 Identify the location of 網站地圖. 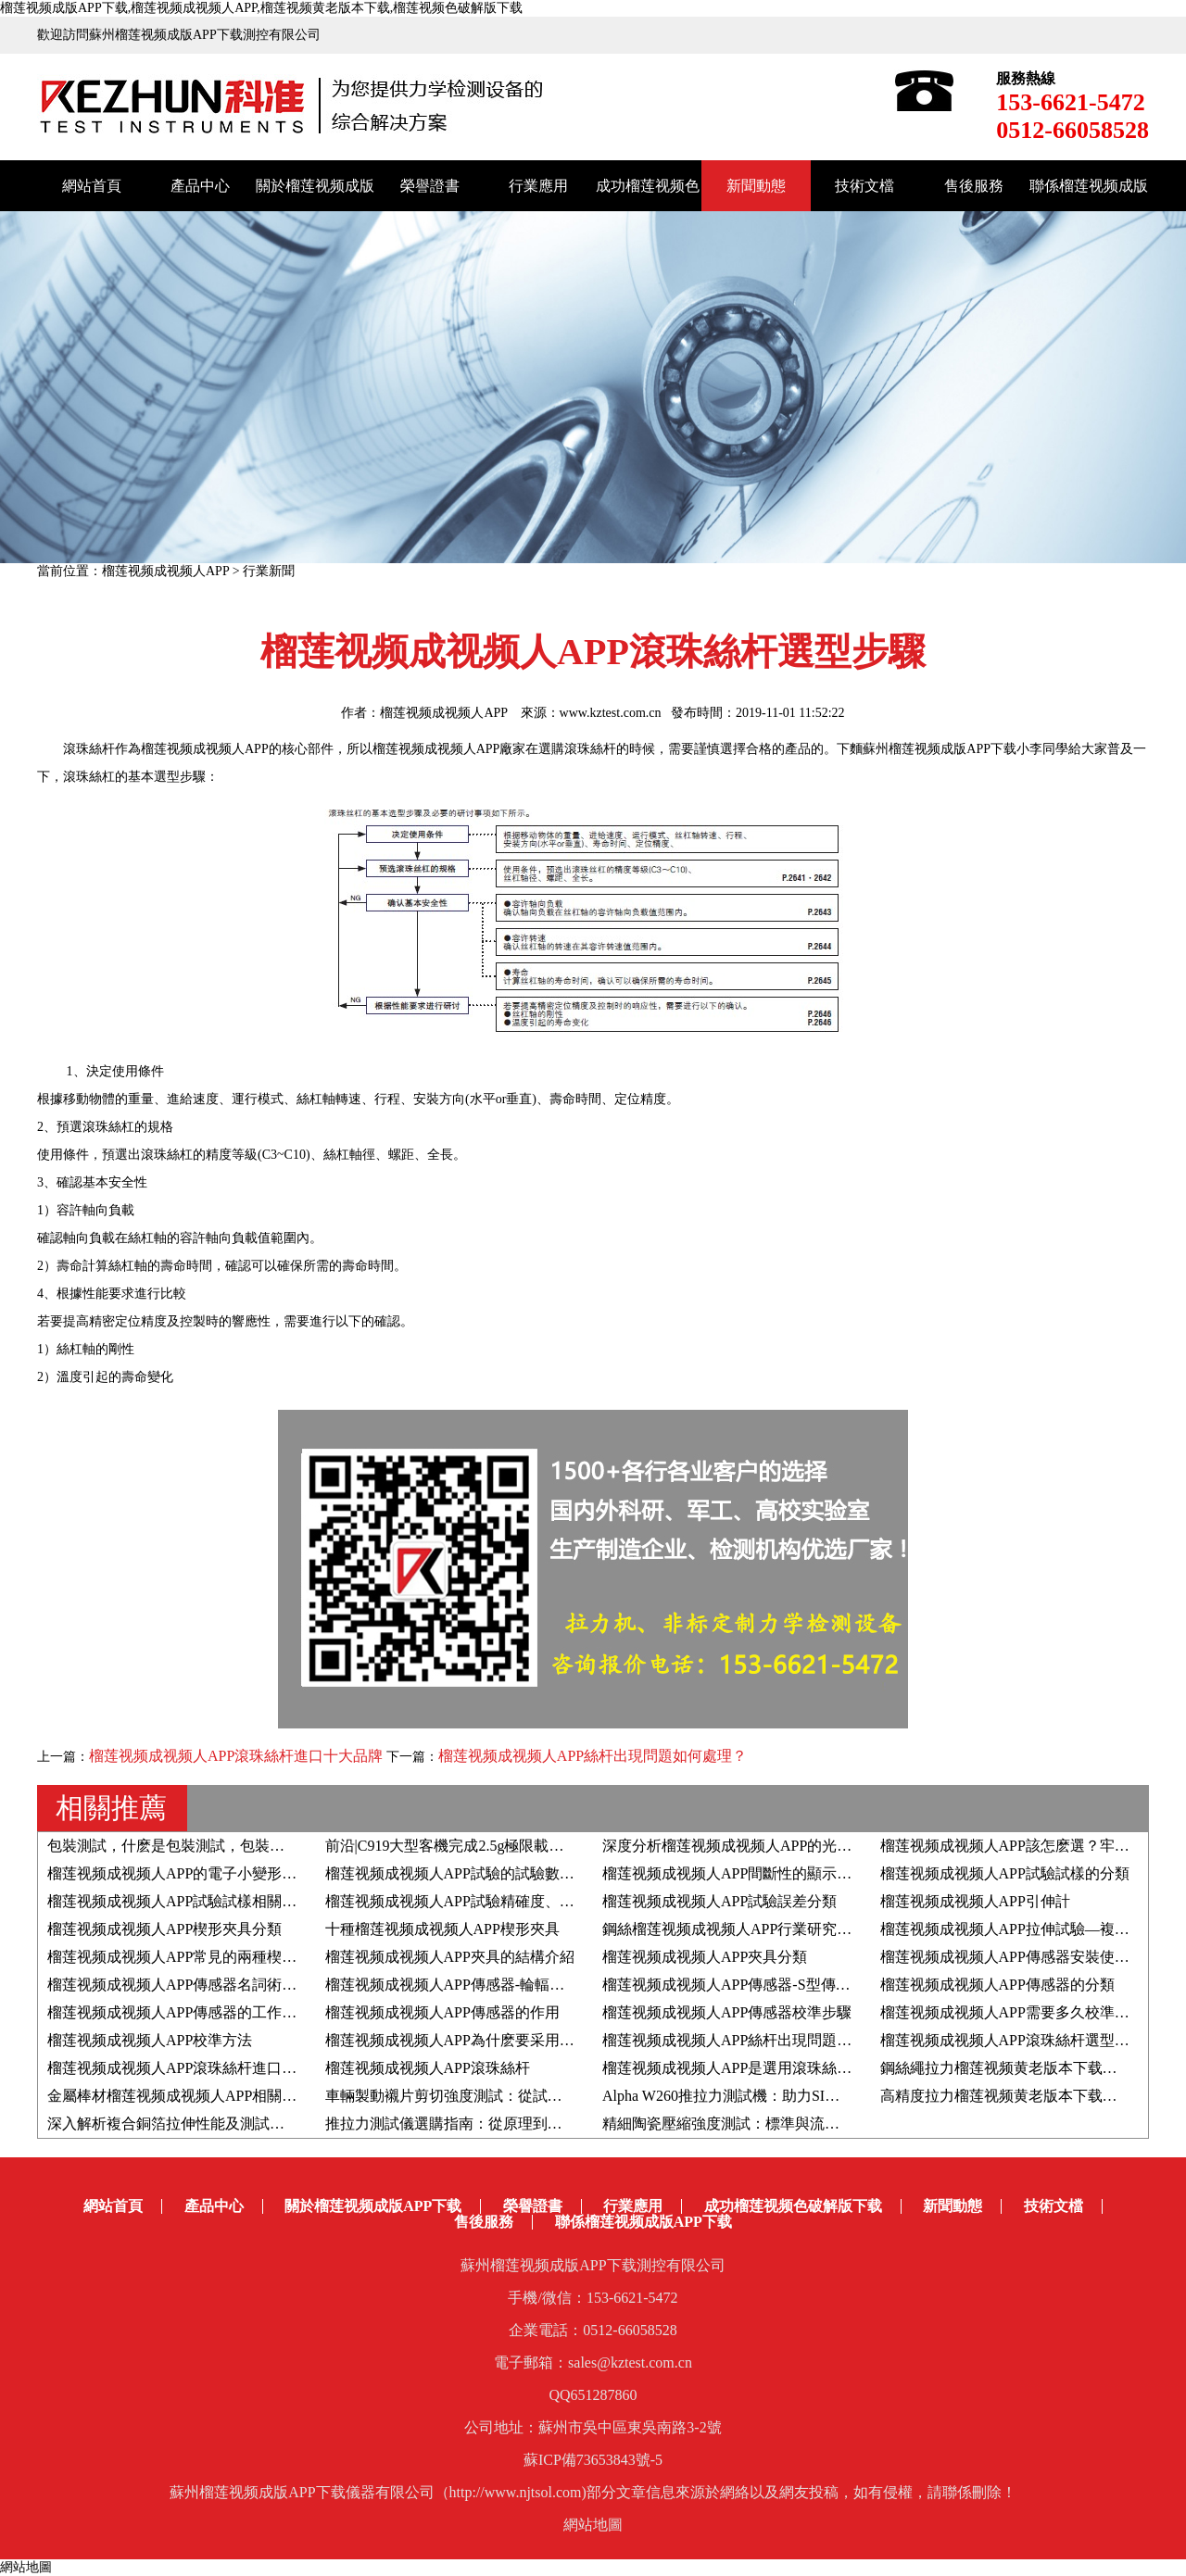
(593, 2524).